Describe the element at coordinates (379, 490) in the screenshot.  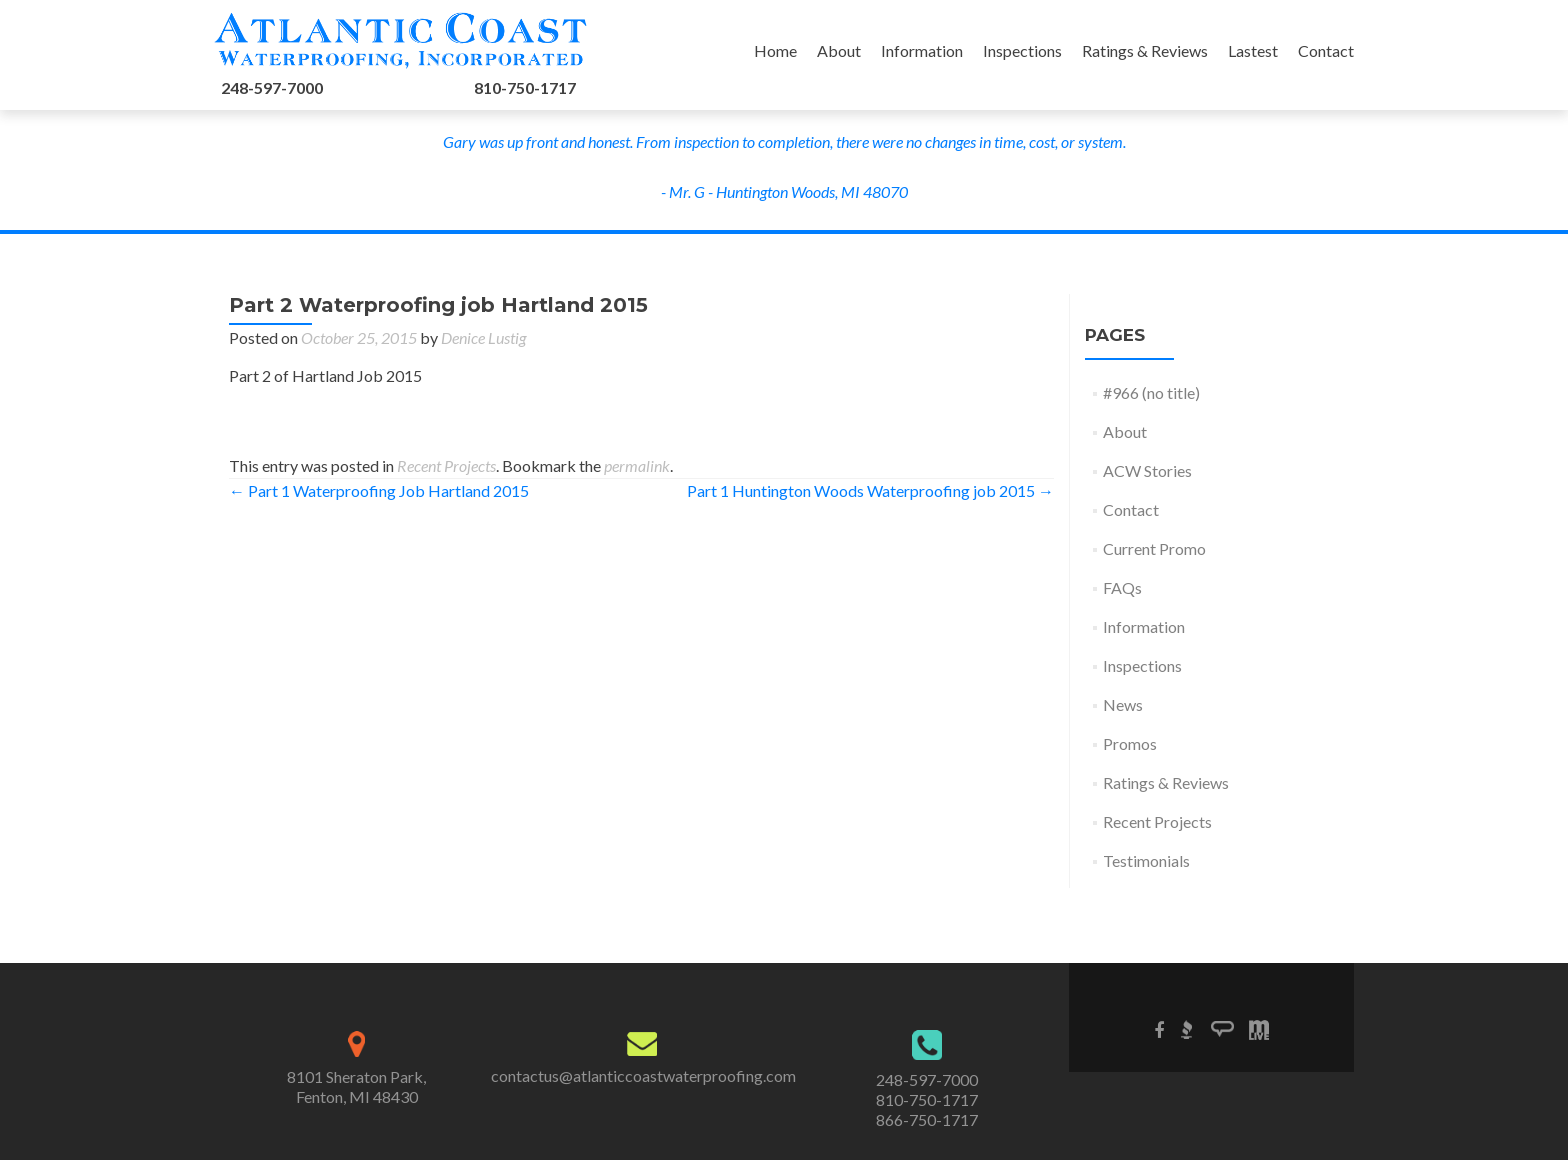
I see `Part 1 Waterproofing Job Hartland 2015` at that location.